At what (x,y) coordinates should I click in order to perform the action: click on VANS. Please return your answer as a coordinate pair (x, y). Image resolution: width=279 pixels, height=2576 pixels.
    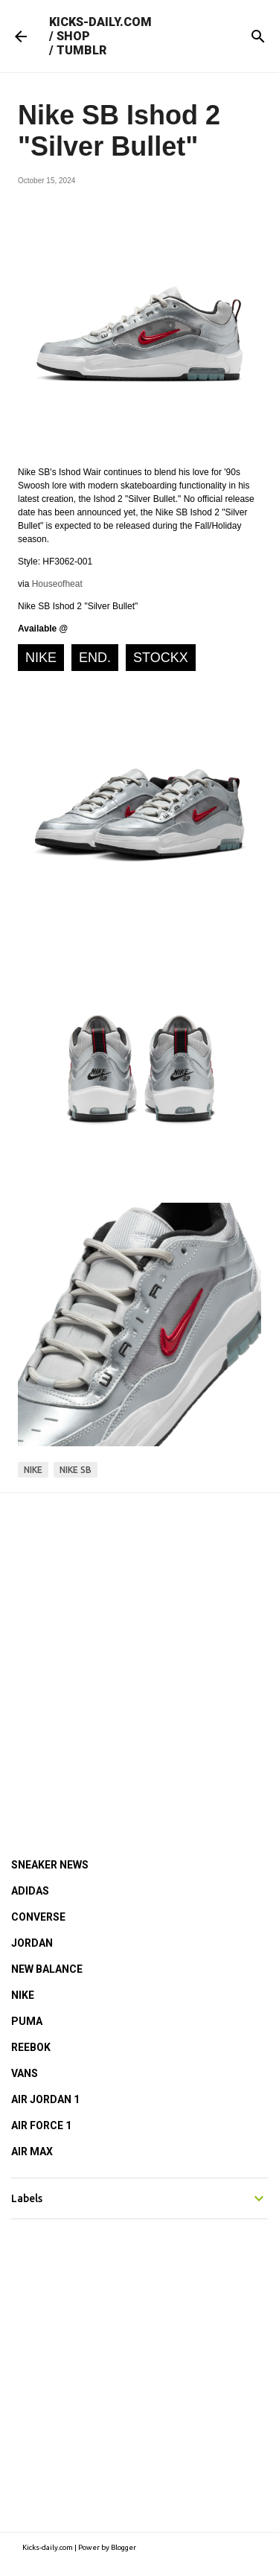
    Looking at the image, I should click on (24, 2073).